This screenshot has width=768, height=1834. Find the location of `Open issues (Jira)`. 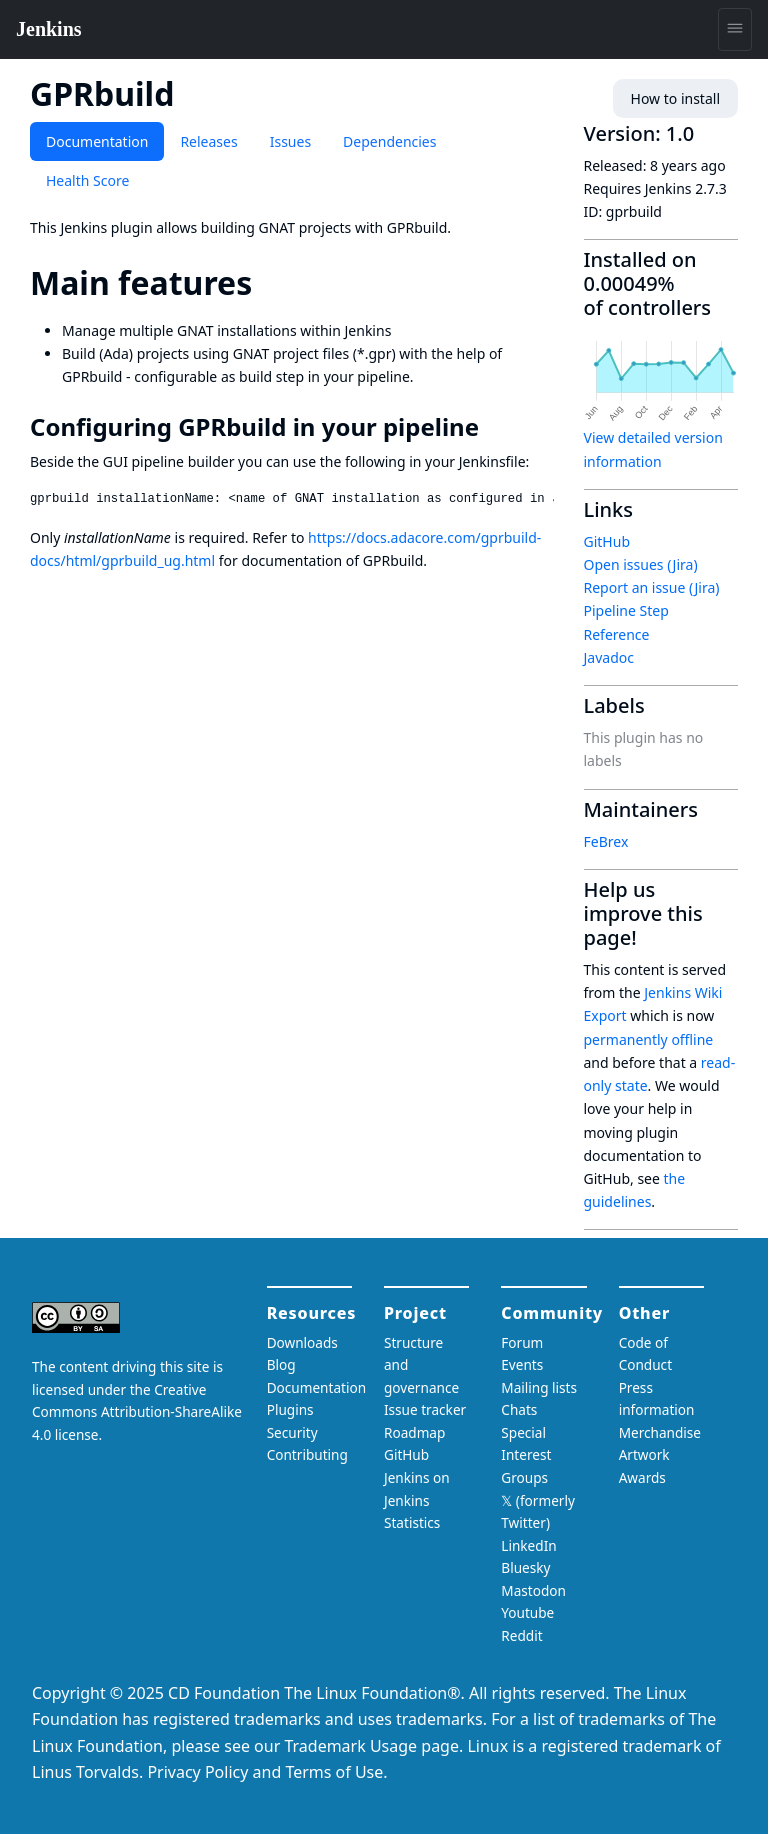

Open issues (Jira) is located at coordinates (641, 564).